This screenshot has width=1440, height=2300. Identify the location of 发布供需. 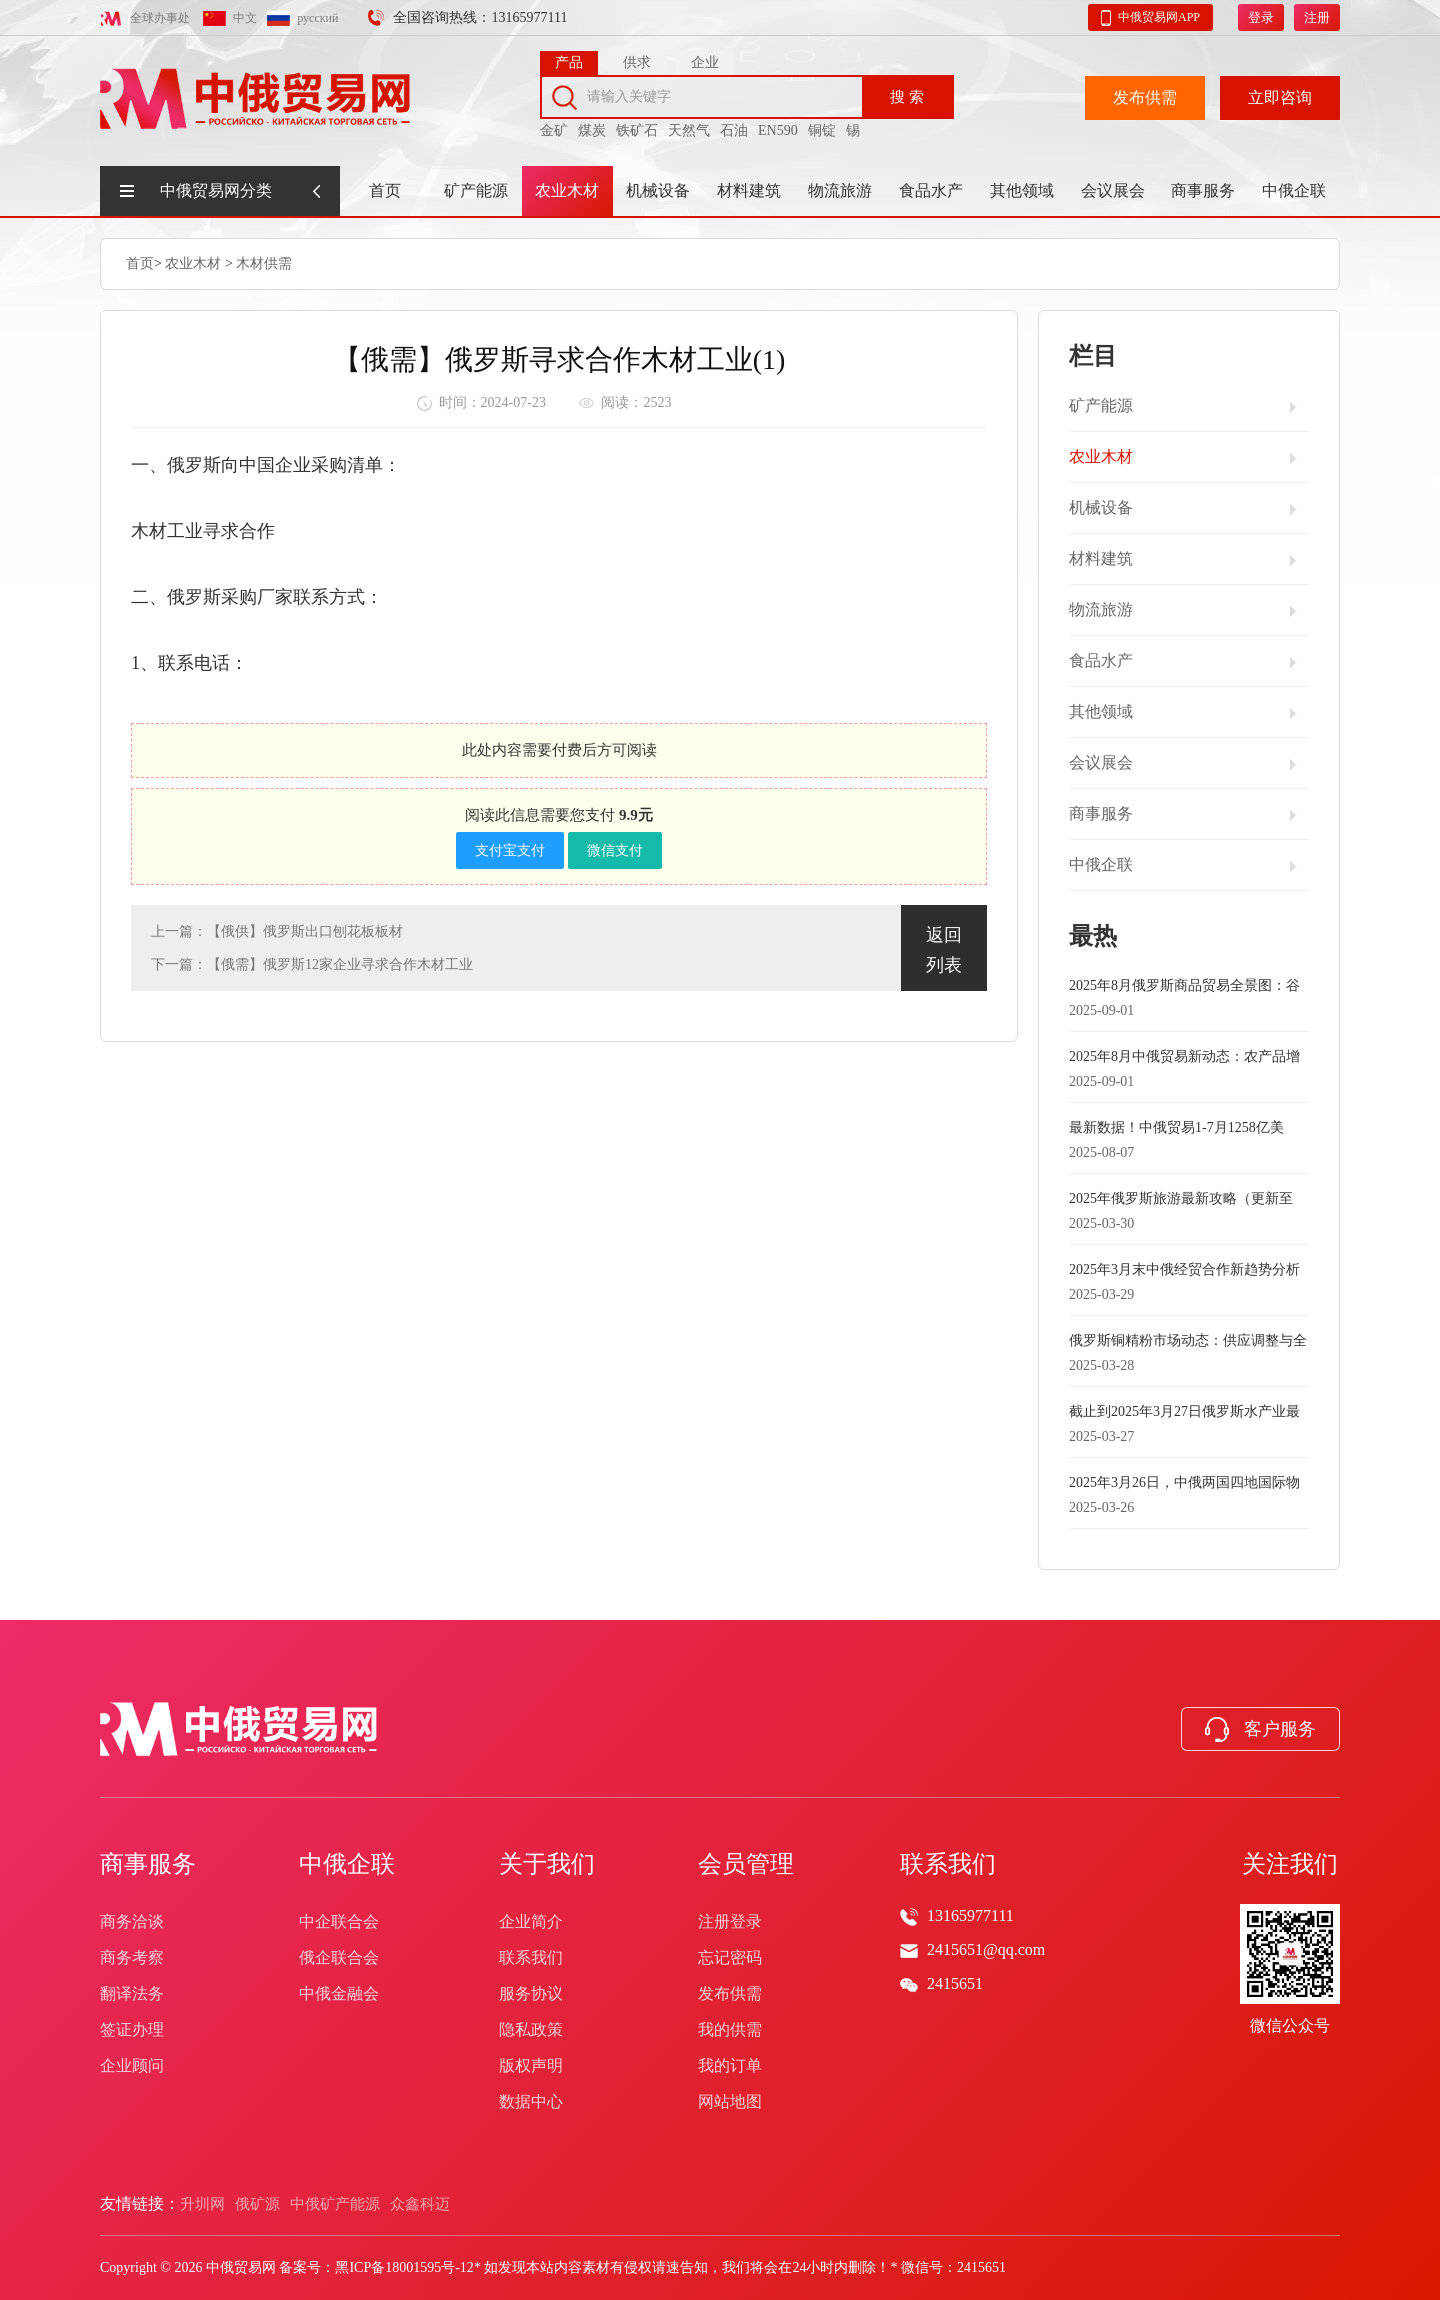
(1145, 94).